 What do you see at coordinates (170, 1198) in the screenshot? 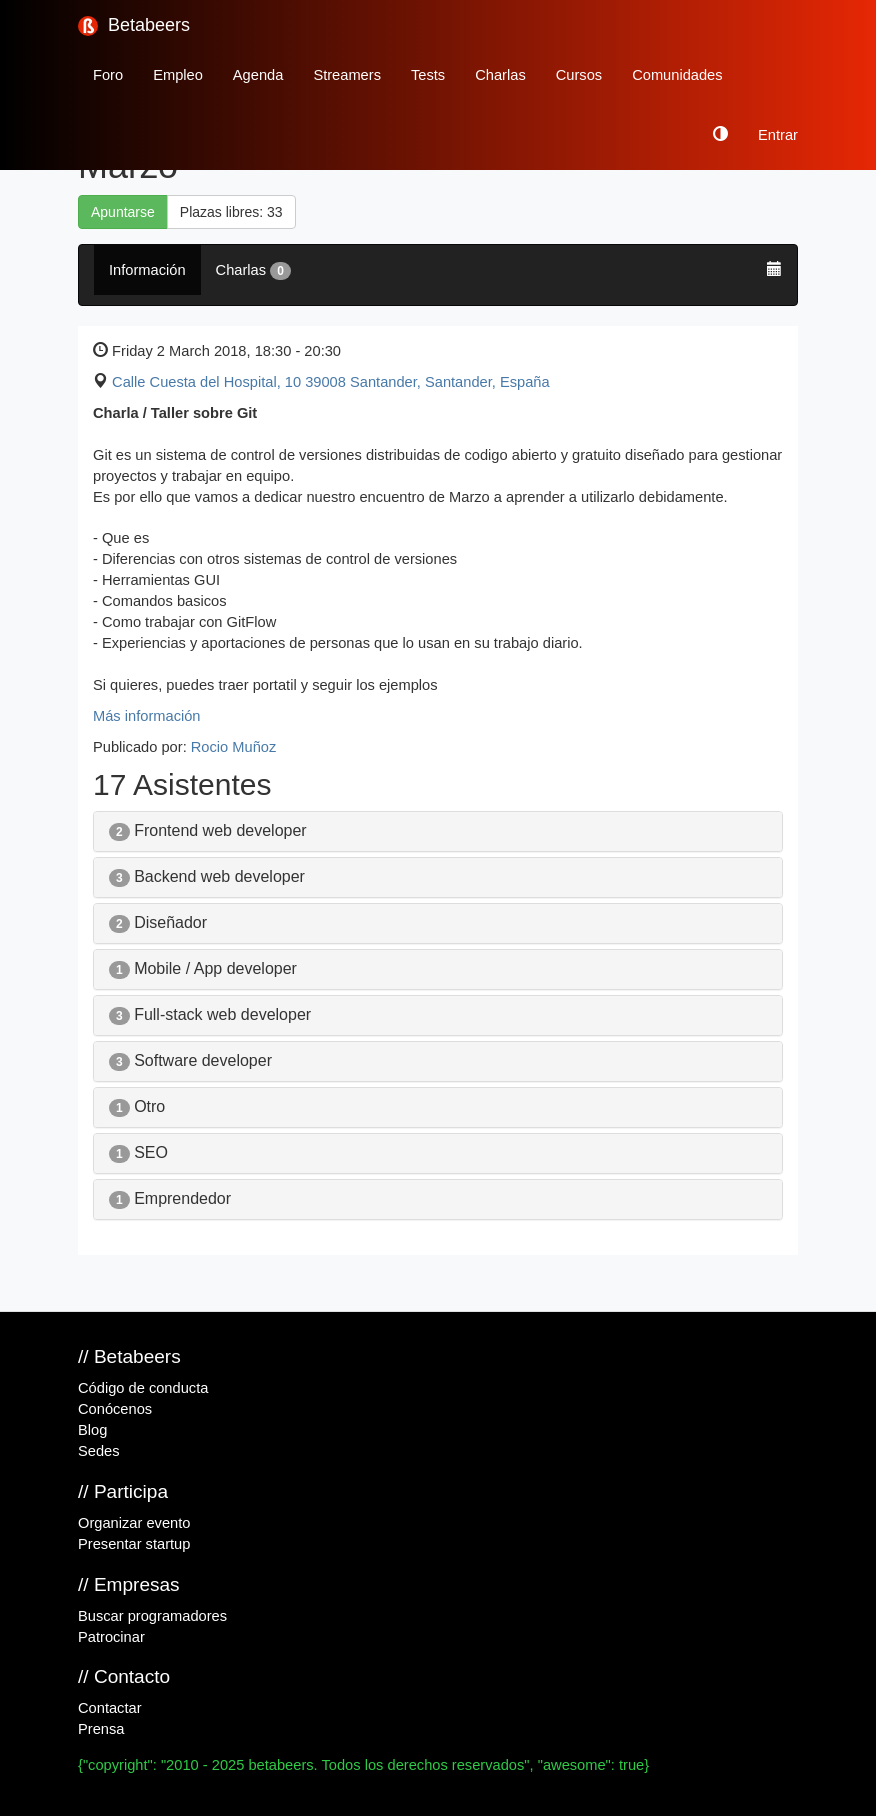
I see `Emprendedor` at bounding box center [170, 1198].